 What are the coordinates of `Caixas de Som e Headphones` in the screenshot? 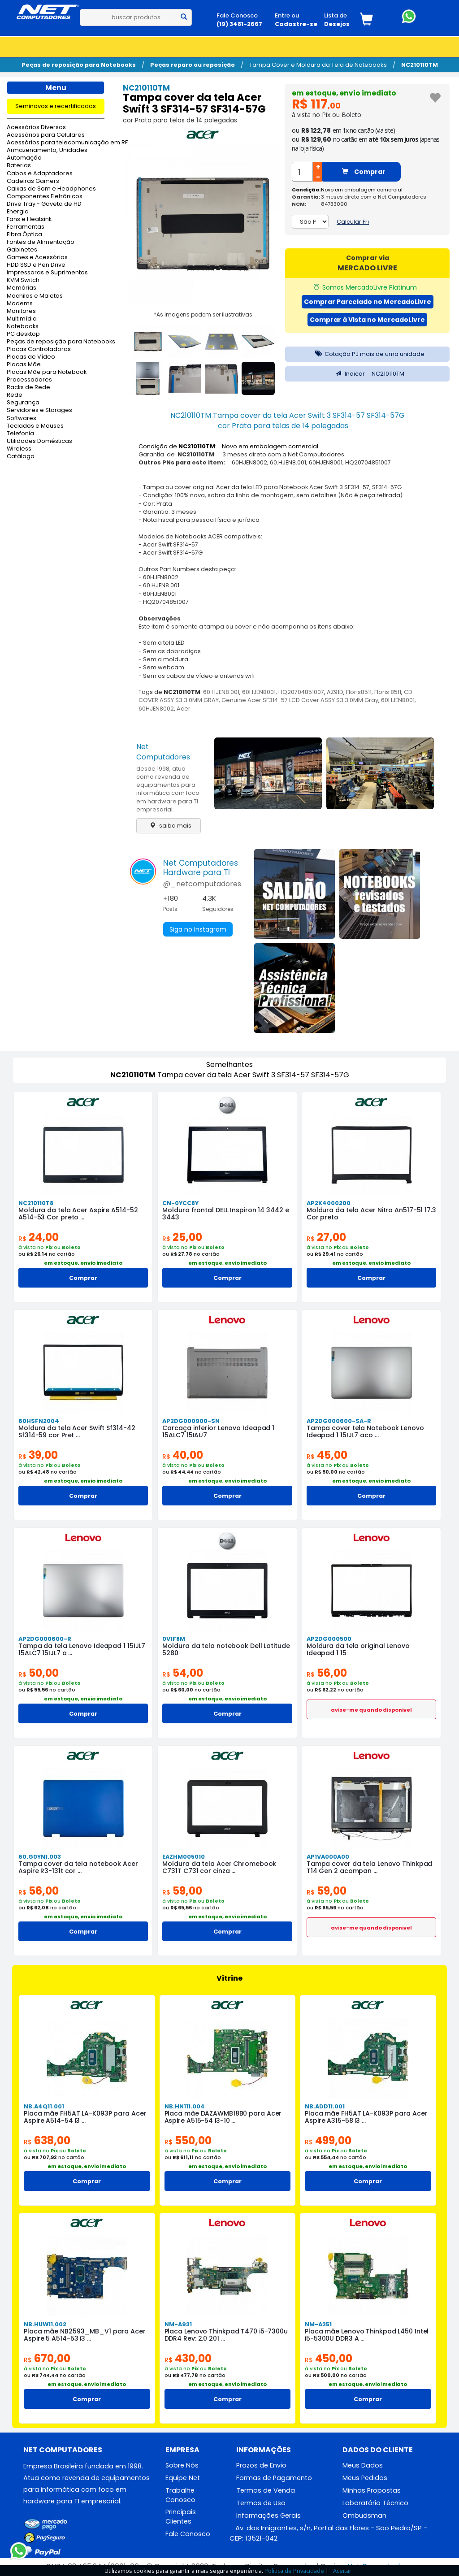 It's located at (51, 189).